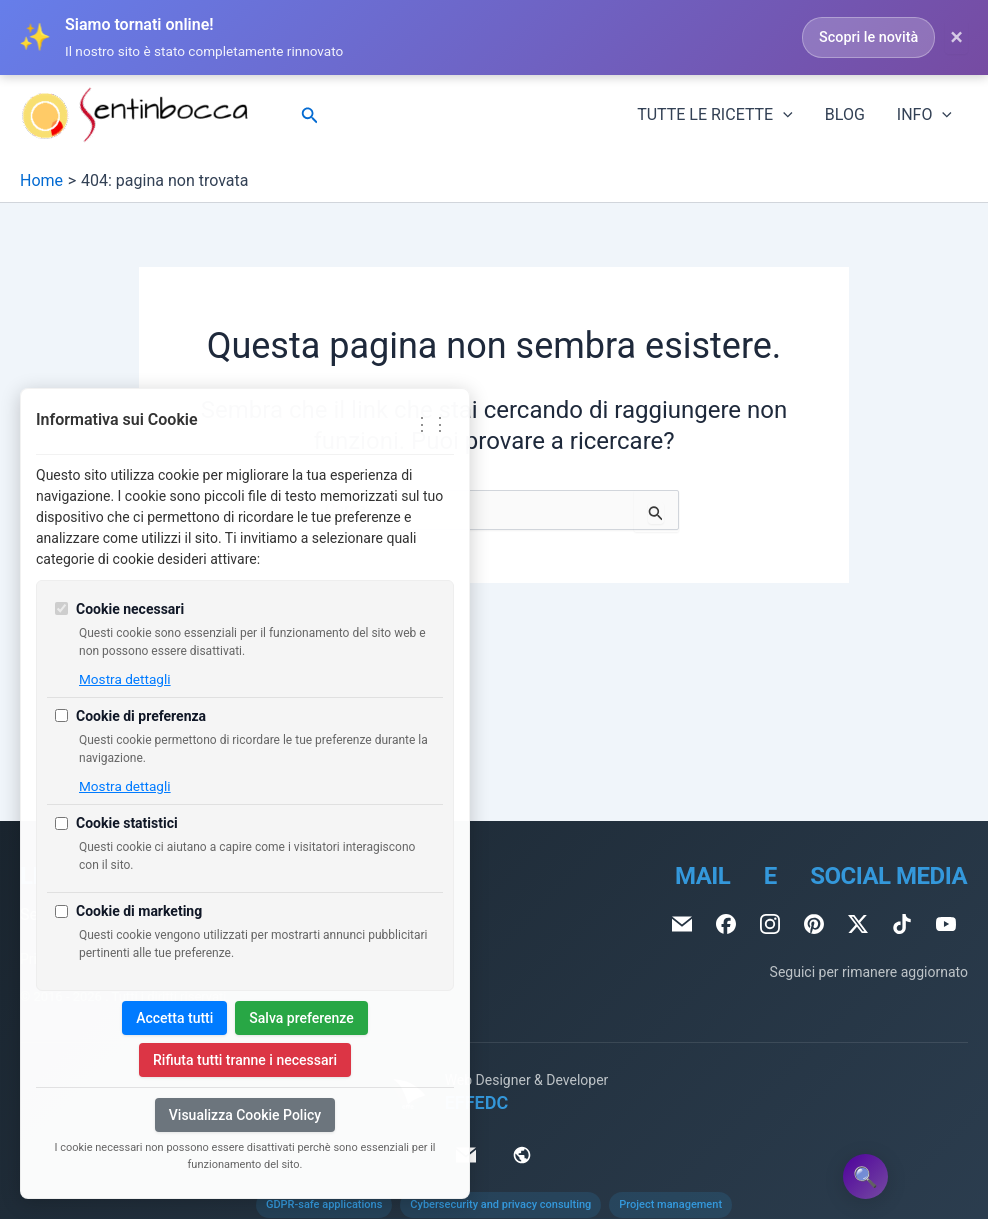  What do you see at coordinates (715, 115) in the screenshot?
I see `TUTTE LE RICETTE` at bounding box center [715, 115].